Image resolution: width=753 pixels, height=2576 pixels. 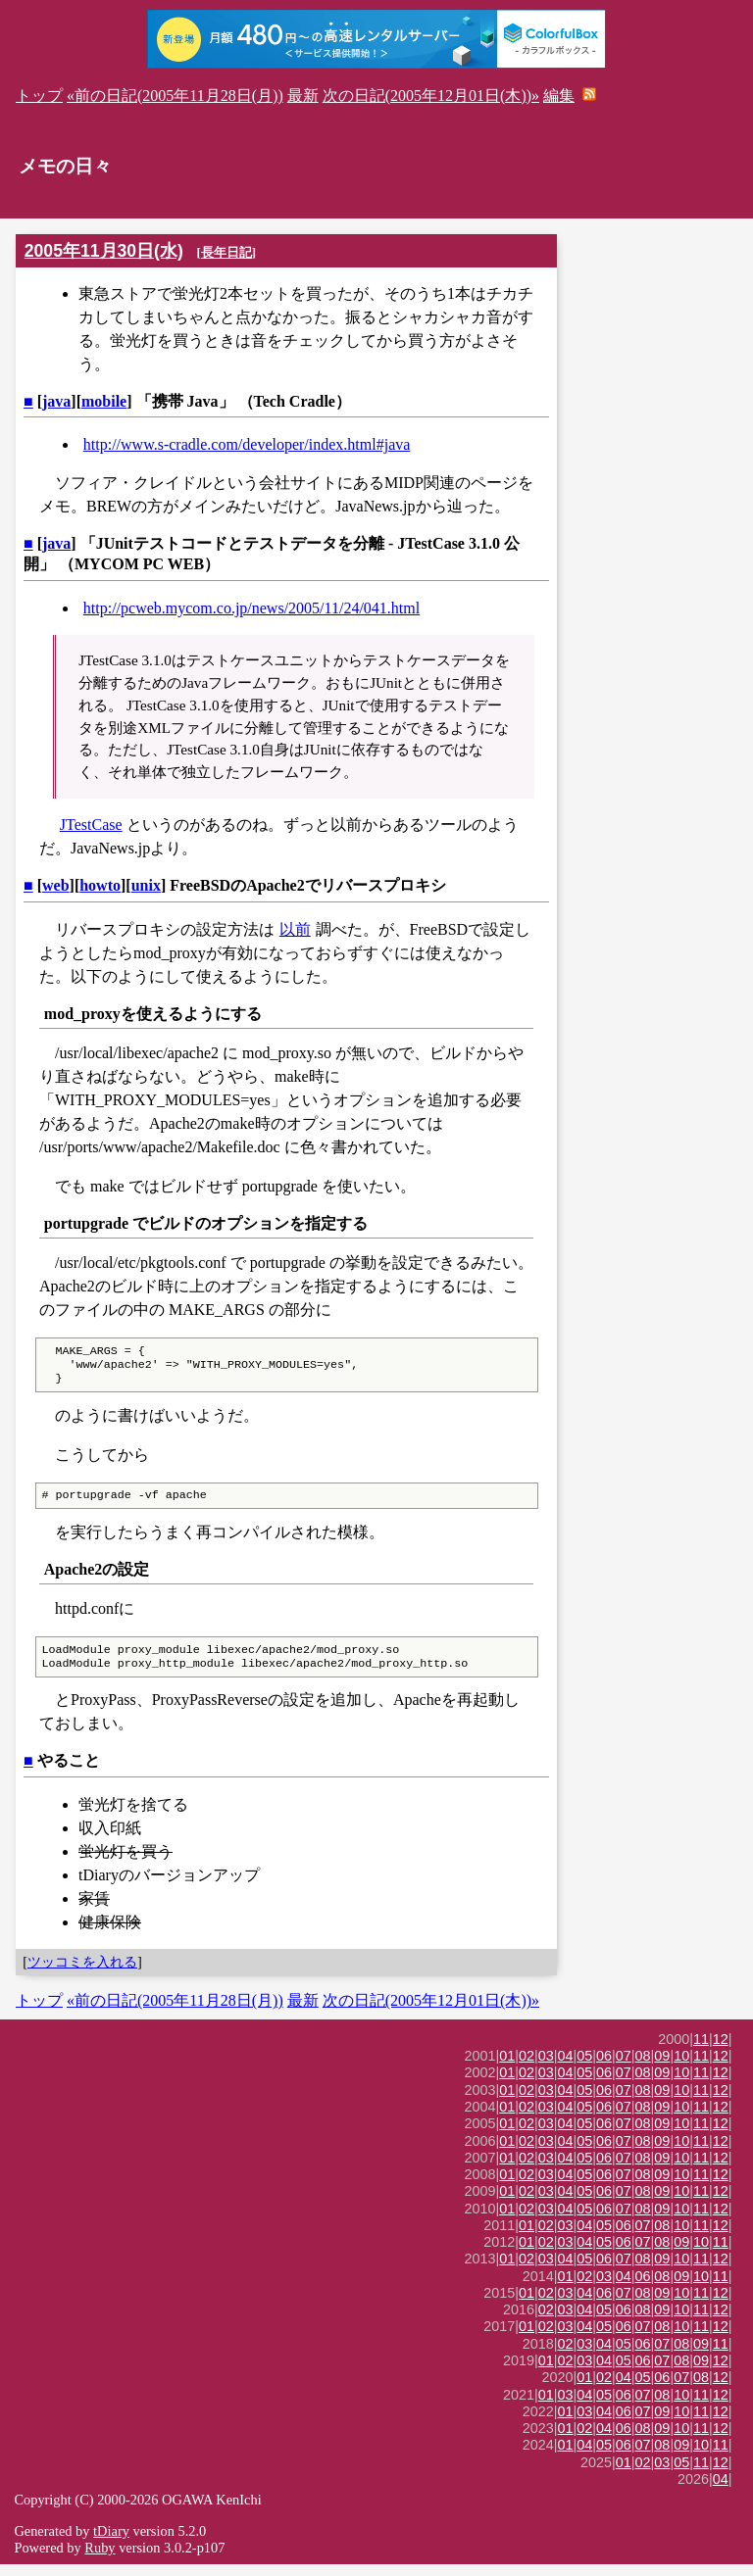 What do you see at coordinates (662, 2067) in the screenshot?
I see `09` at bounding box center [662, 2067].